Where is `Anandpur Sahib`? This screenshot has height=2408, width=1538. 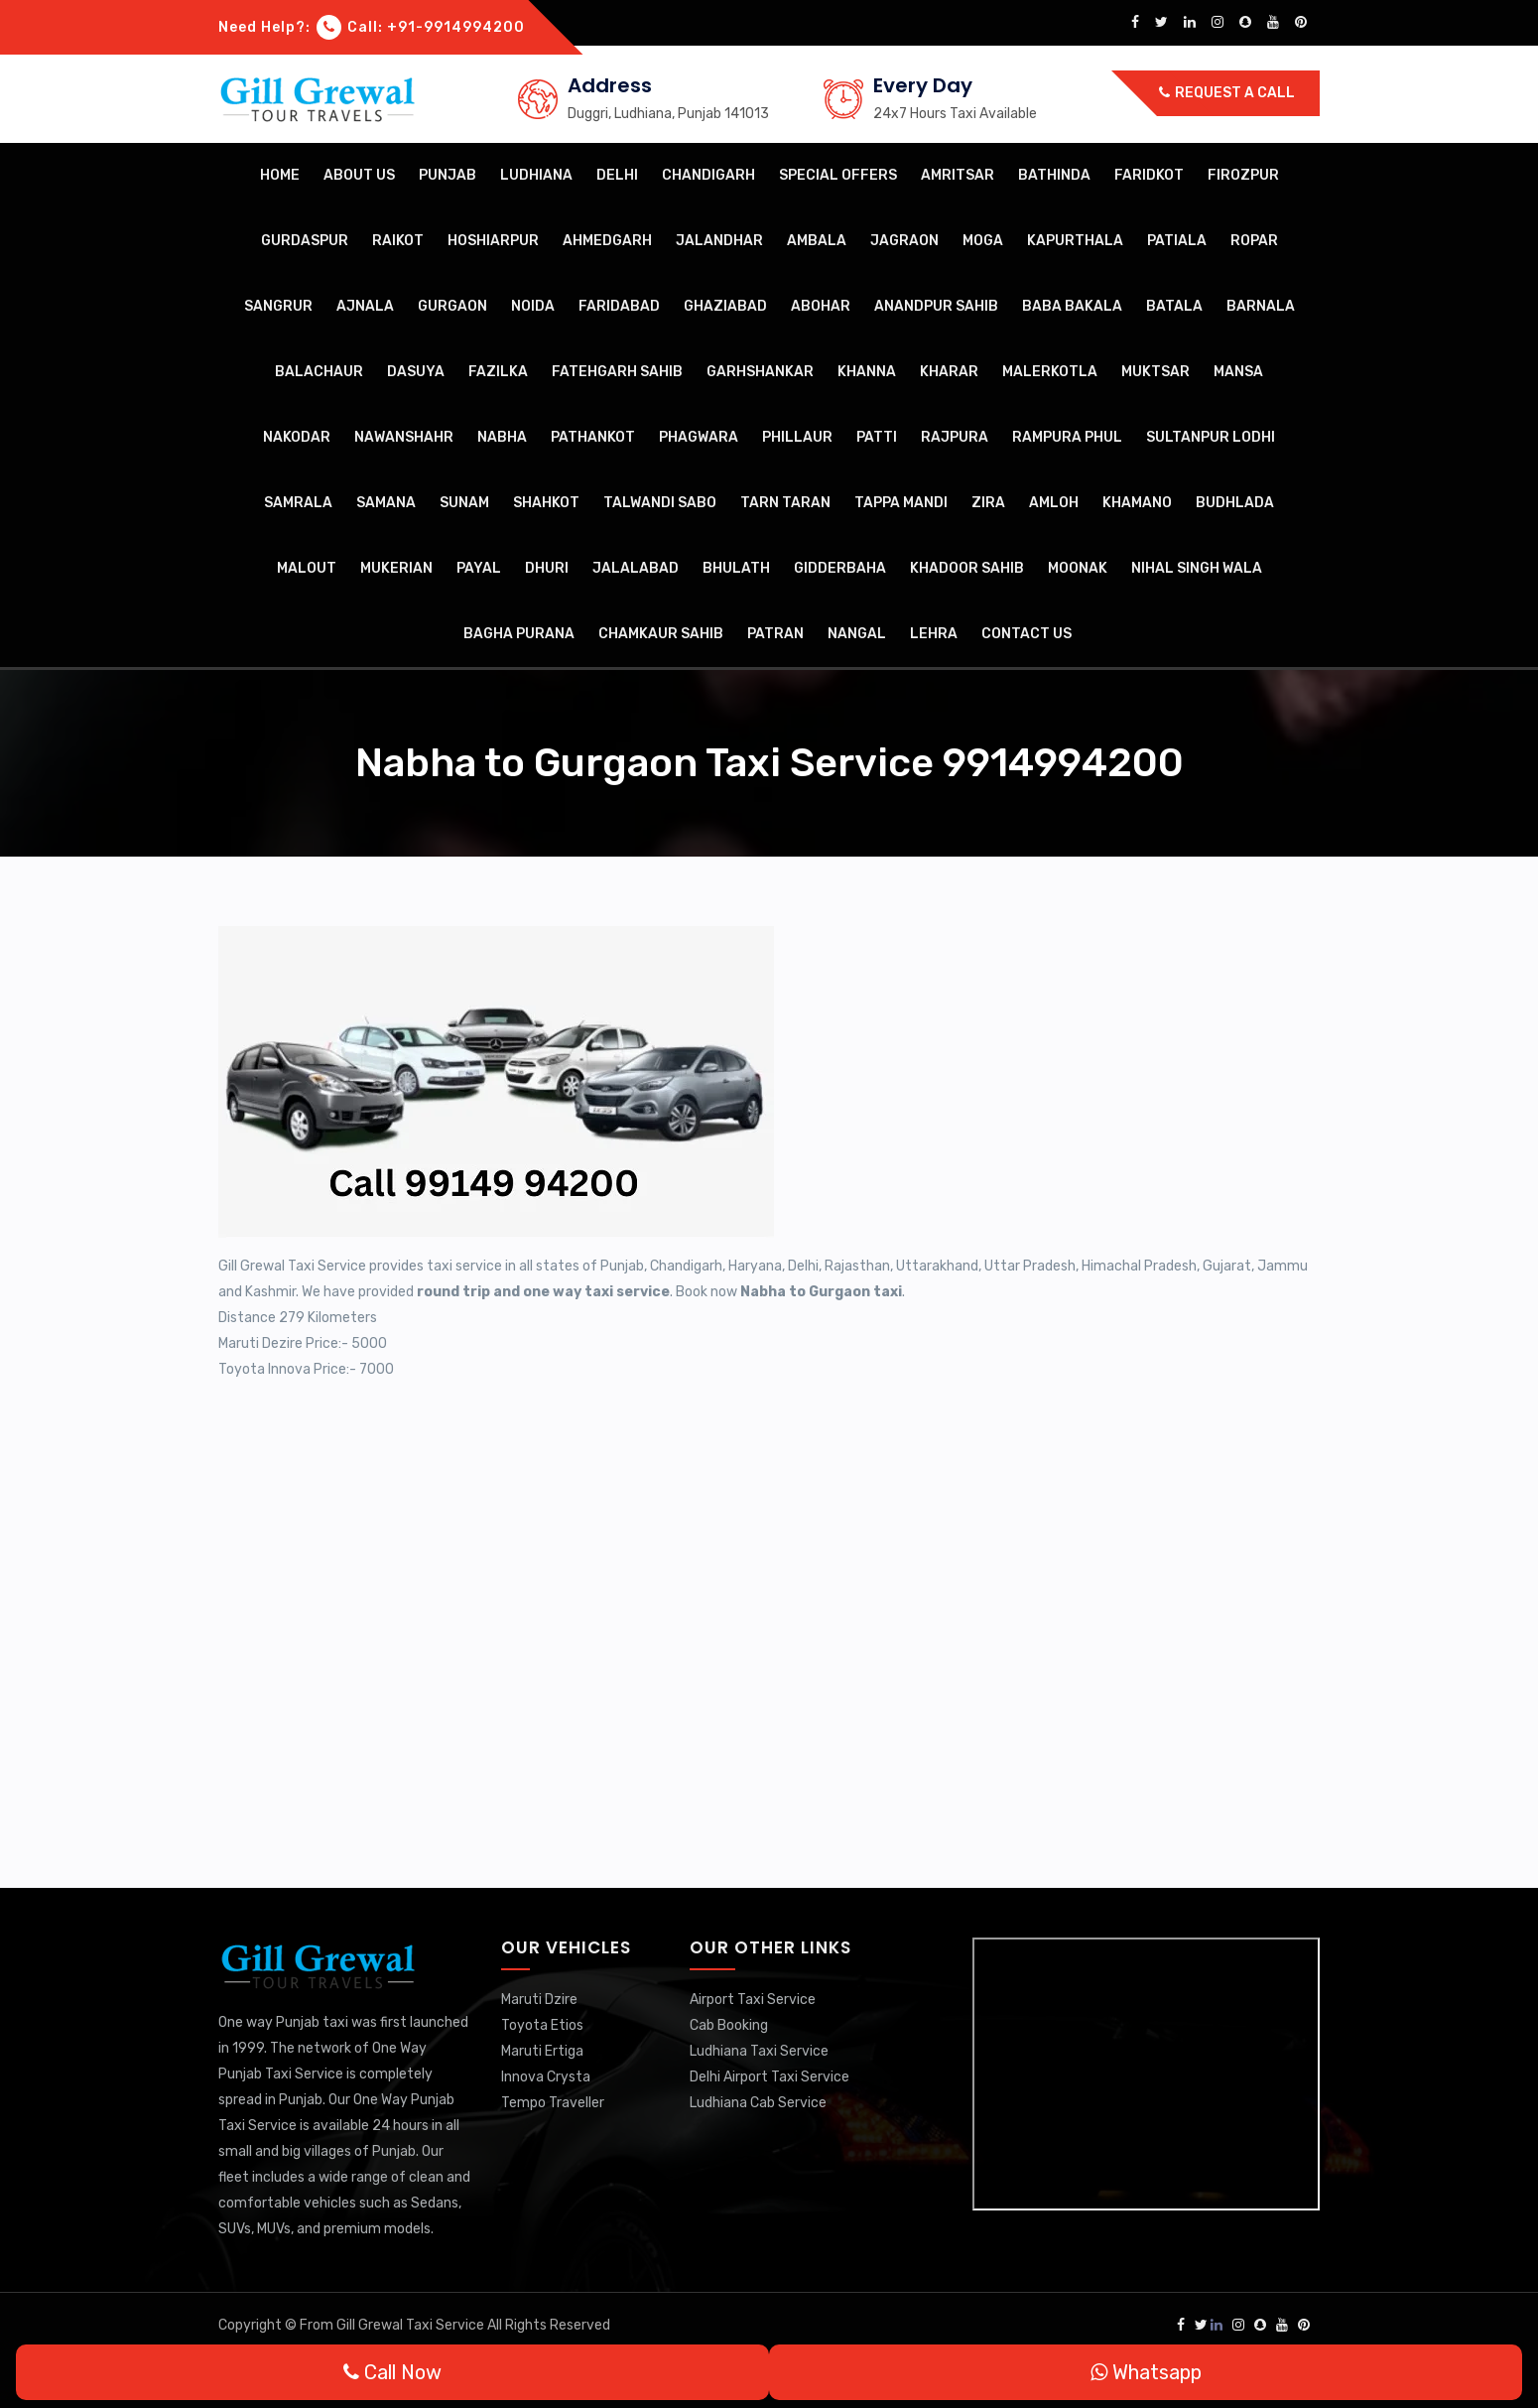
Anandpur Sahib is located at coordinates (936, 306).